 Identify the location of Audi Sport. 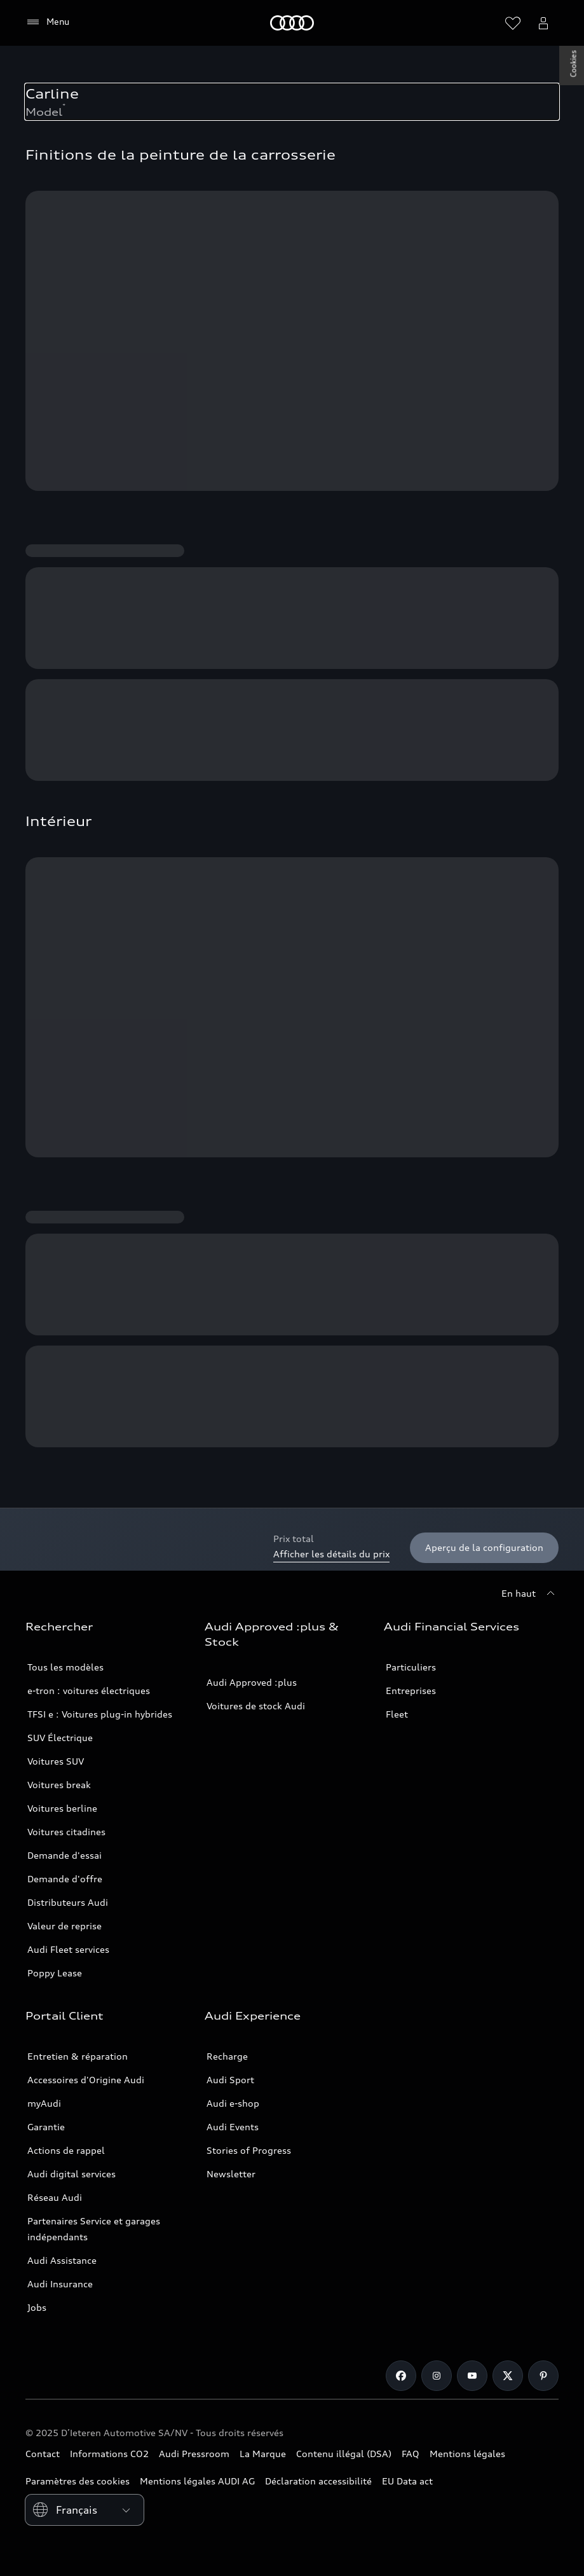
(230, 2079).